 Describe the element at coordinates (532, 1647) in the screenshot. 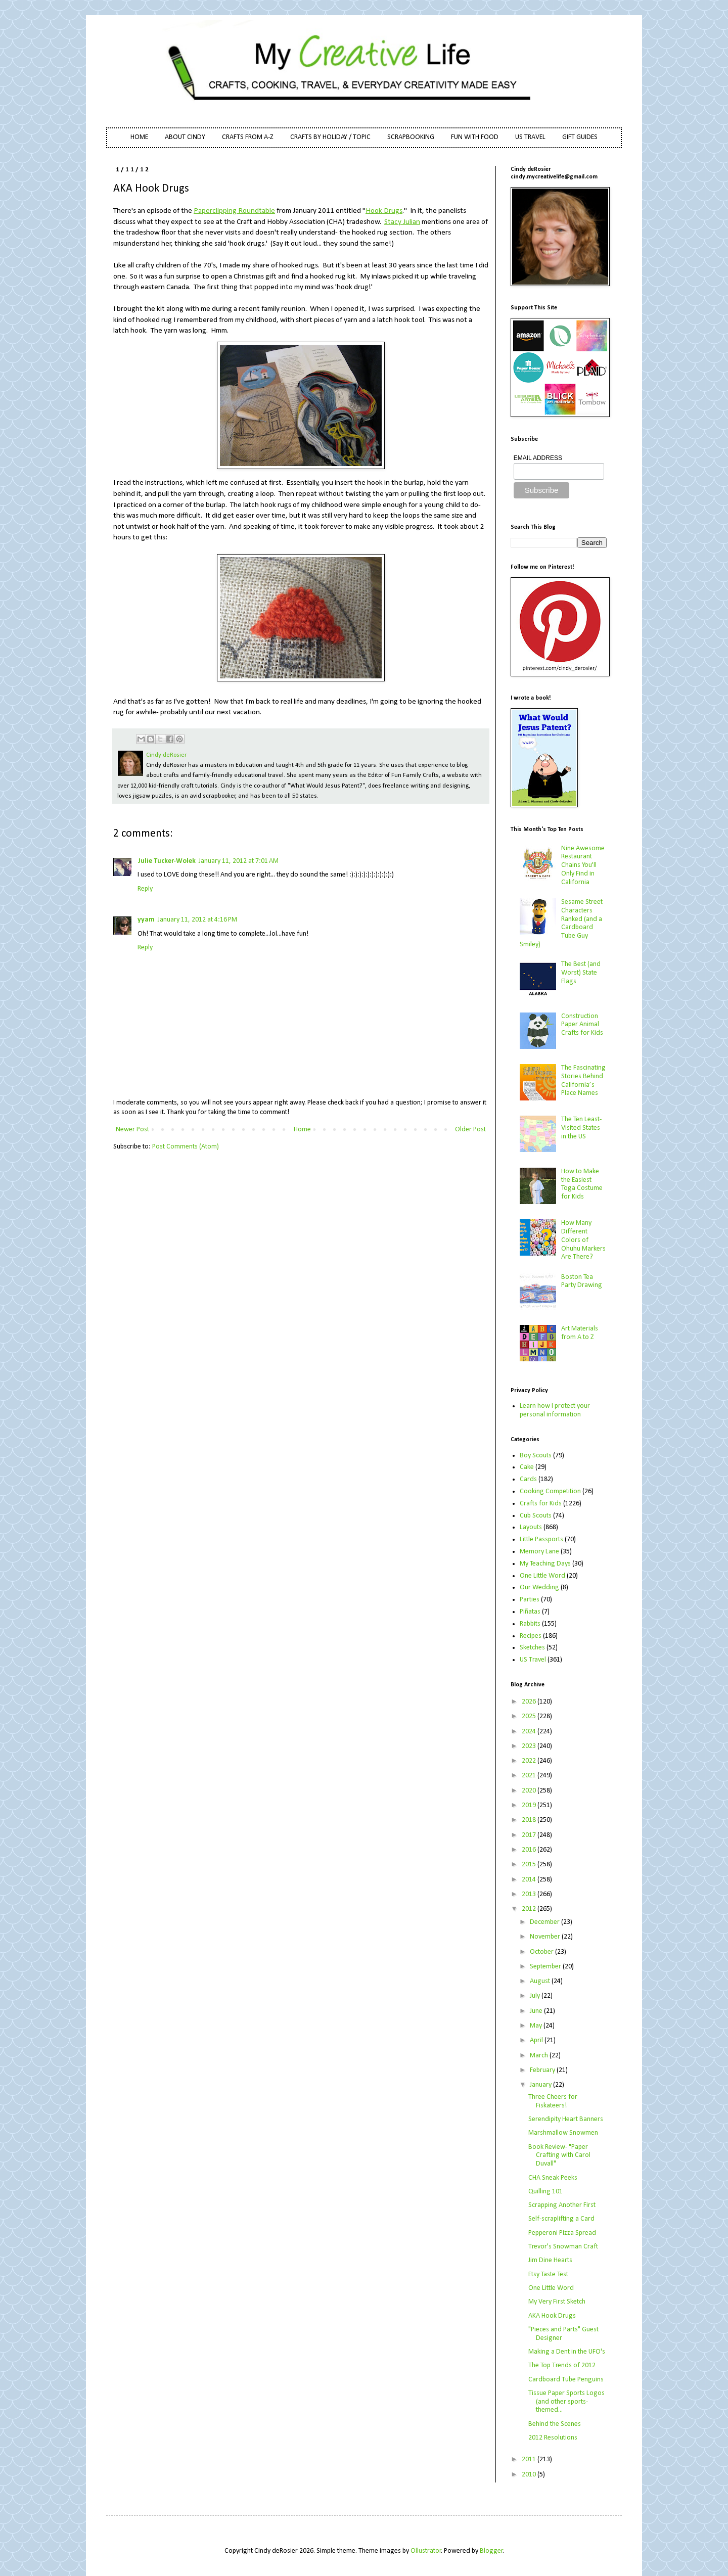

I see `Sketches` at that location.